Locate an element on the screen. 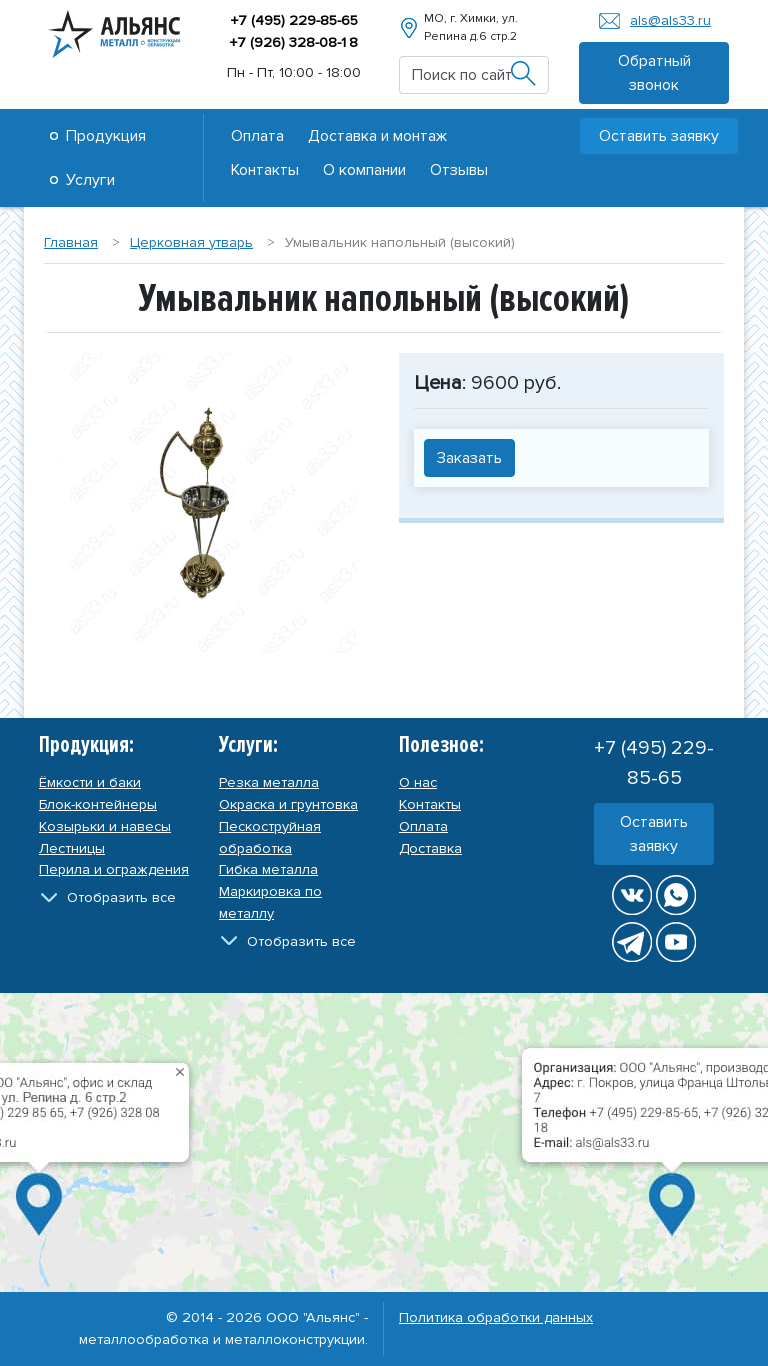 The width and height of the screenshot is (768, 1366). Отобразить все is located at coordinates (121, 897).